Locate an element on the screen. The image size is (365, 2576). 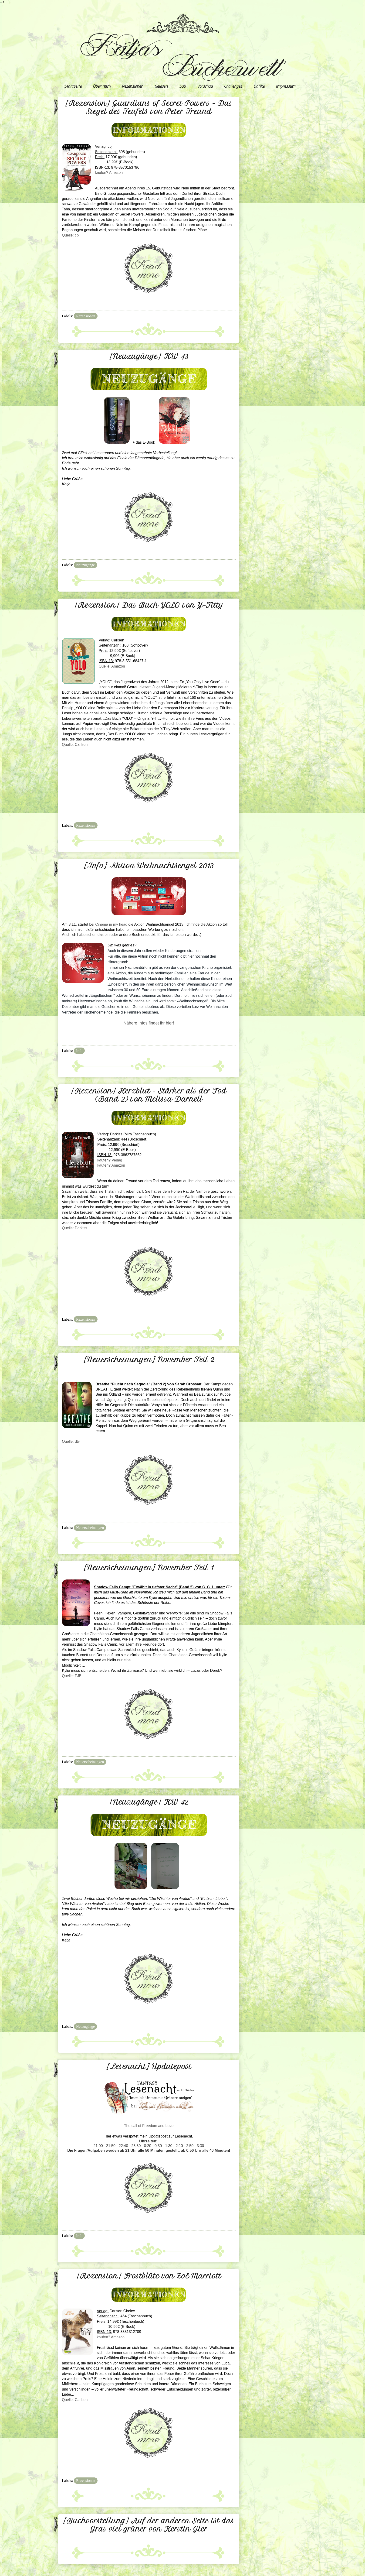
Quelle: FJB is located at coordinates (71, 1676).